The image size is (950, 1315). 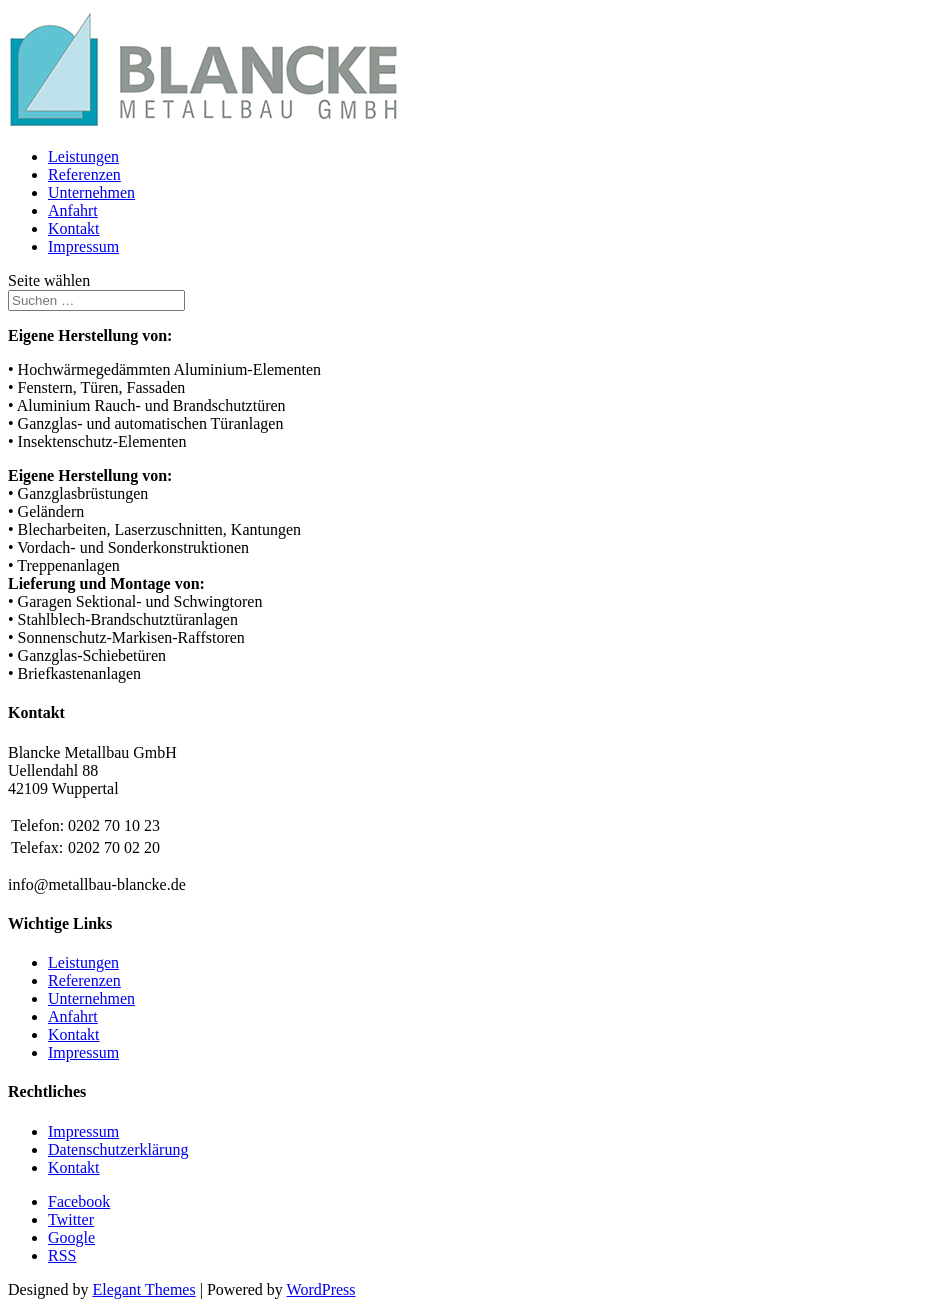 What do you see at coordinates (321, 1289) in the screenshot?
I see `WordPress` at bounding box center [321, 1289].